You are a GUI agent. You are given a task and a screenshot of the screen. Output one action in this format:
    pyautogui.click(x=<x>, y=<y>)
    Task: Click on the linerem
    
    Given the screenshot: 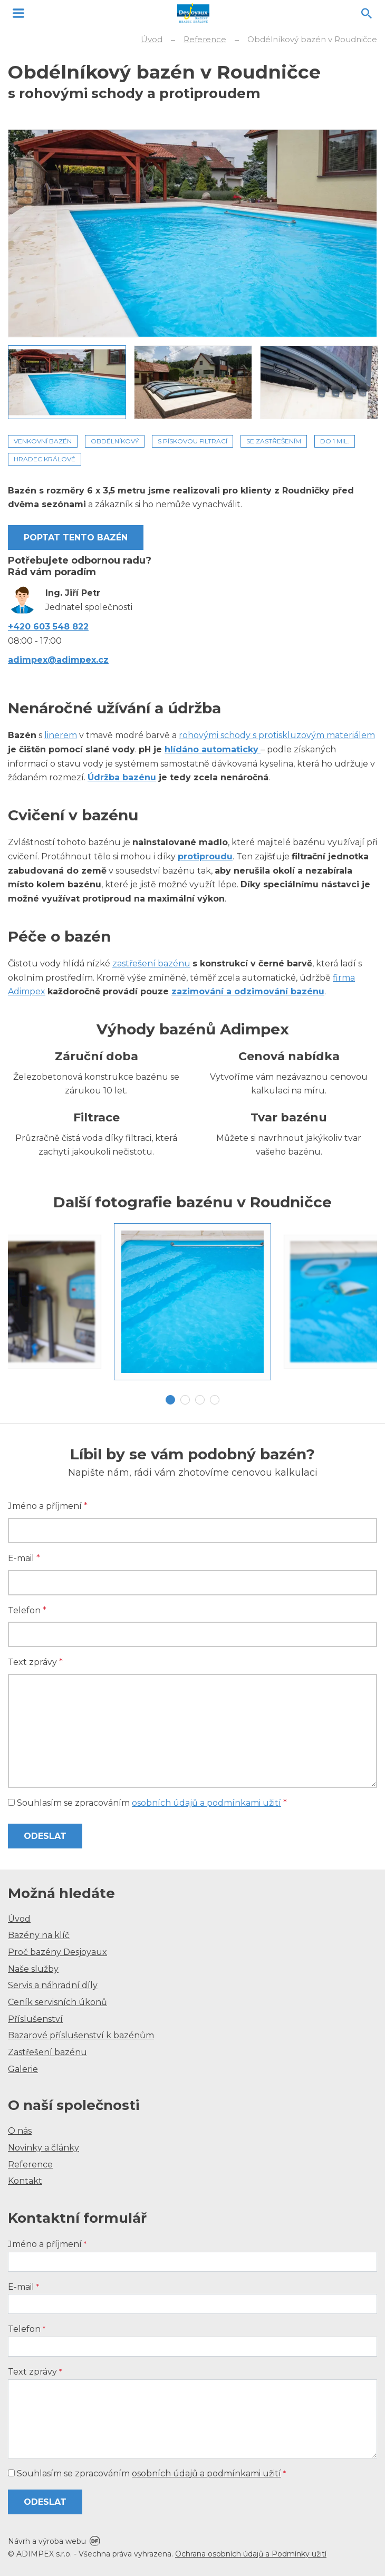 What is the action you would take?
    pyautogui.click(x=60, y=735)
    